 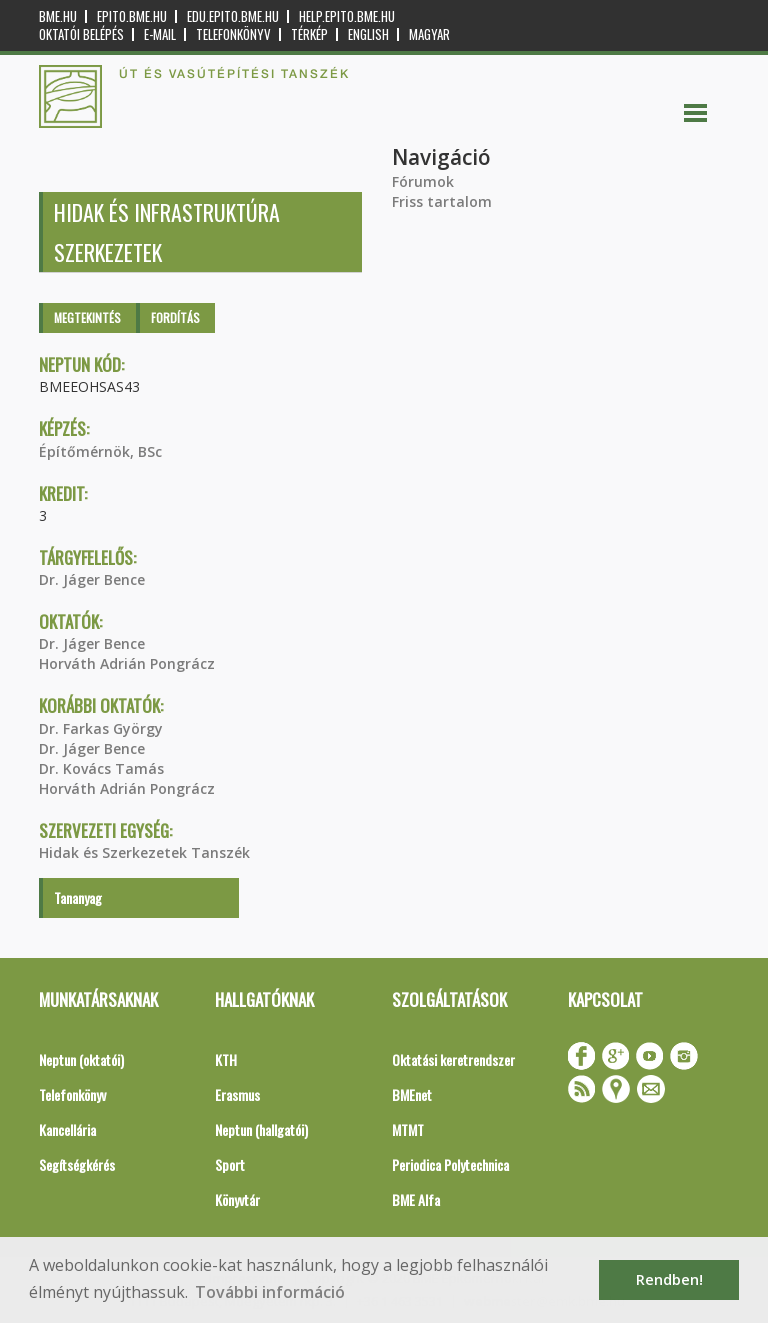 I want to click on Könyvtár, so click(x=237, y=1199).